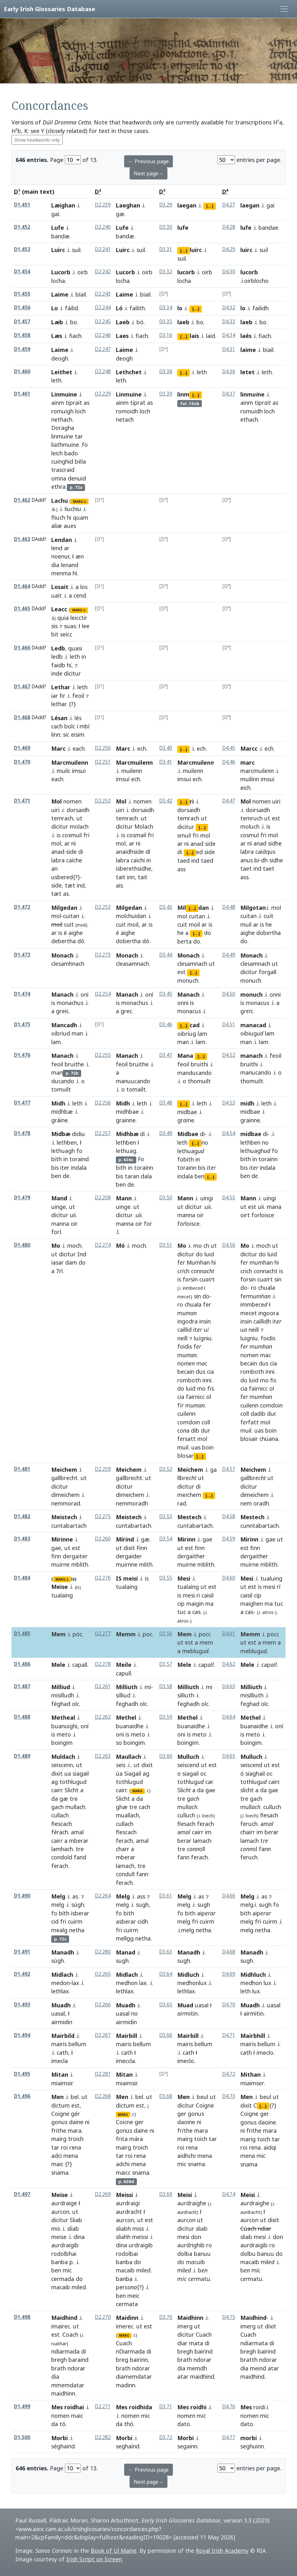 The image size is (297, 2576). Describe the element at coordinates (252, 2446) in the screenshot. I see `seghuinn` at that location.